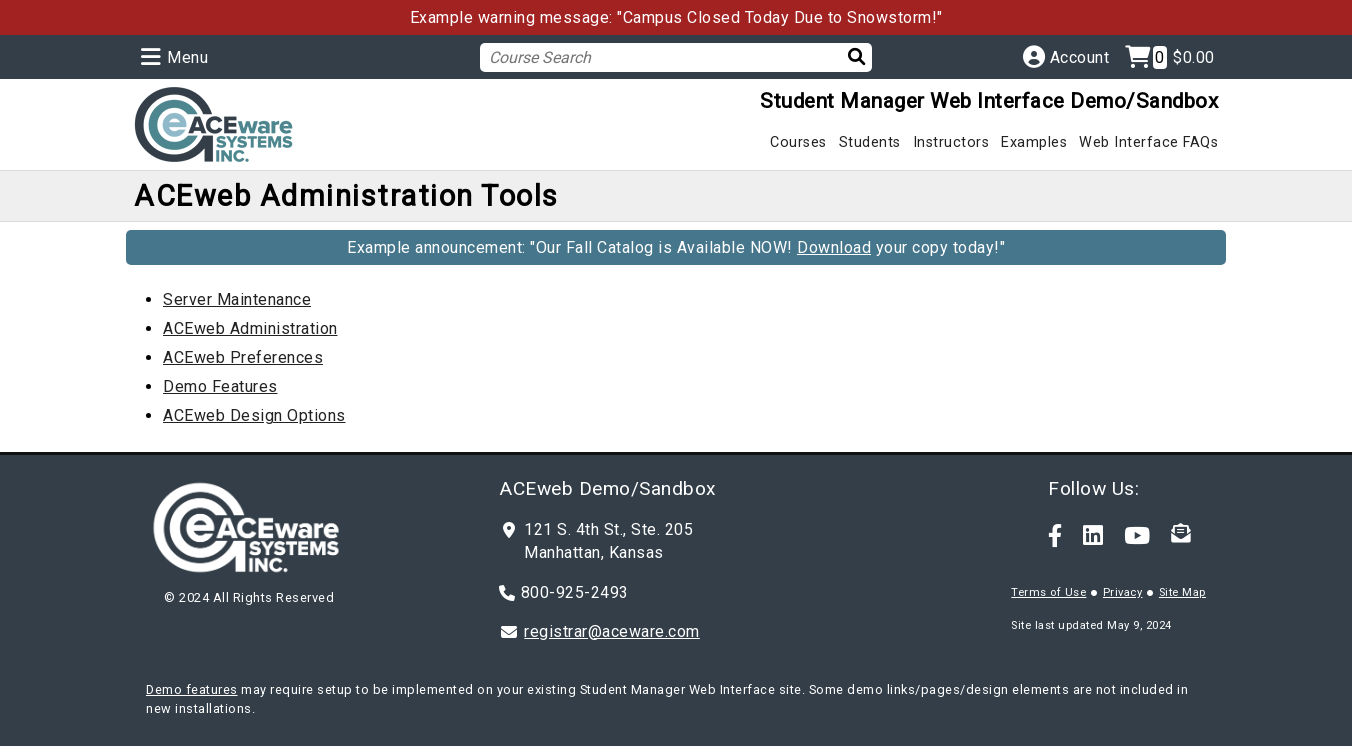 The width and height of the screenshot is (1352, 746). What do you see at coordinates (243, 357) in the screenshot?
I see `ACEweb Preferences` at bounding box center [243, 357].